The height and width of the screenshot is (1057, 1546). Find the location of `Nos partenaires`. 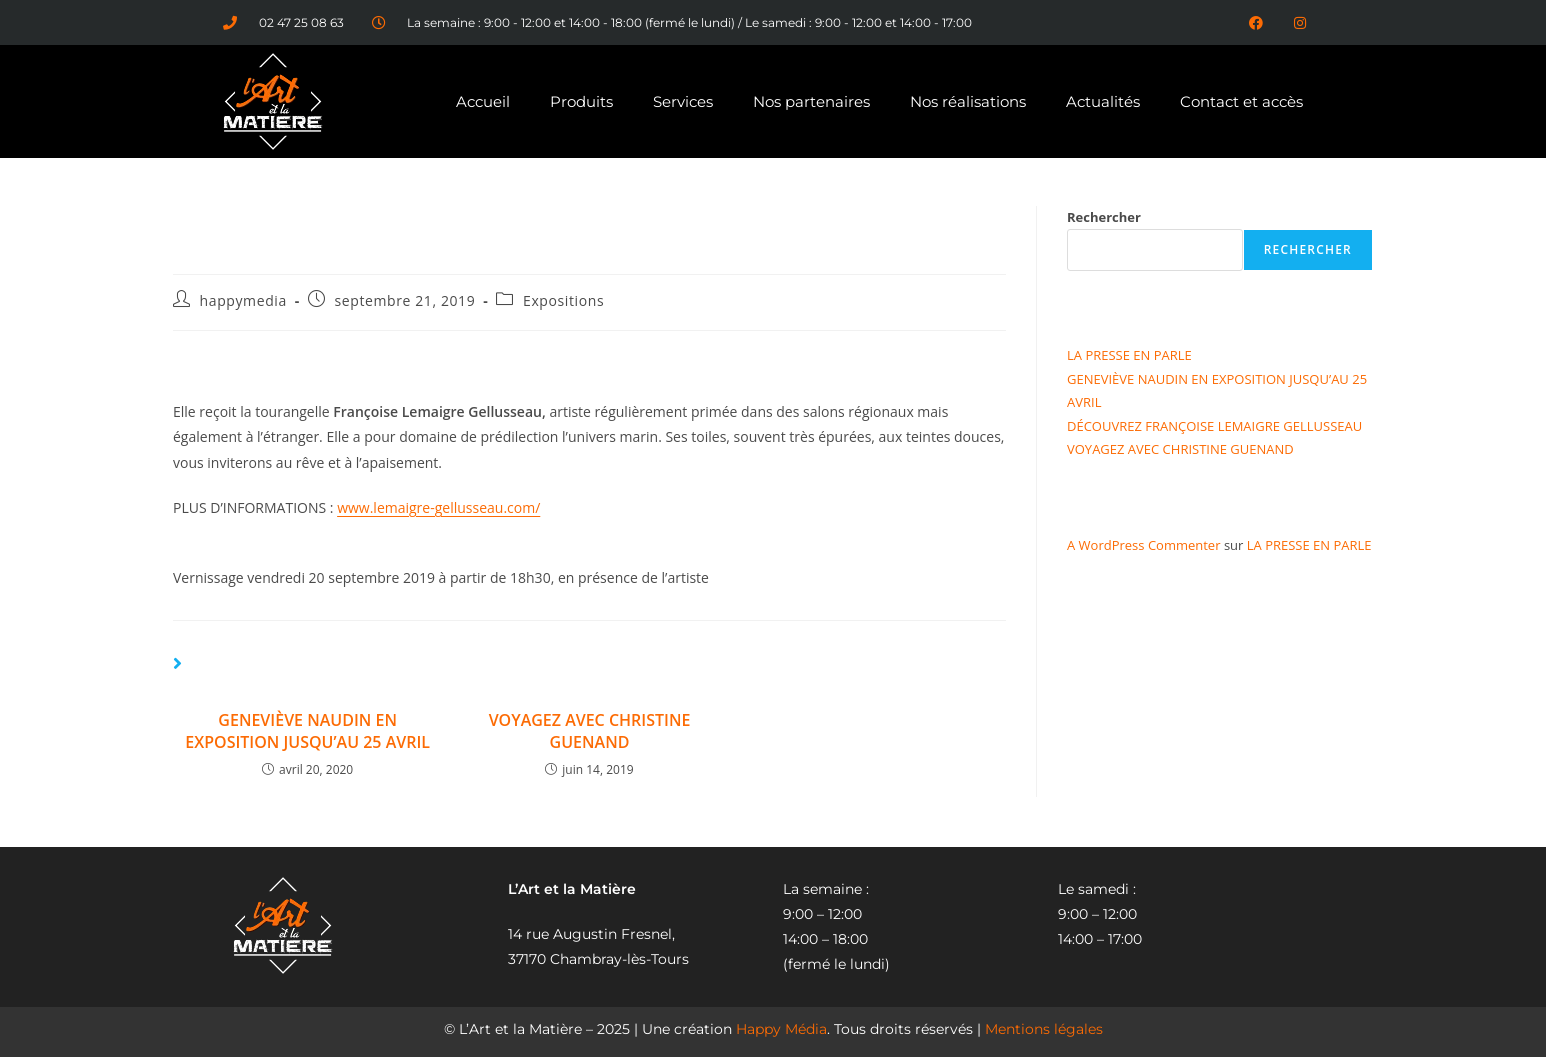

Nos partenaires is located at coordinates (811, 101).